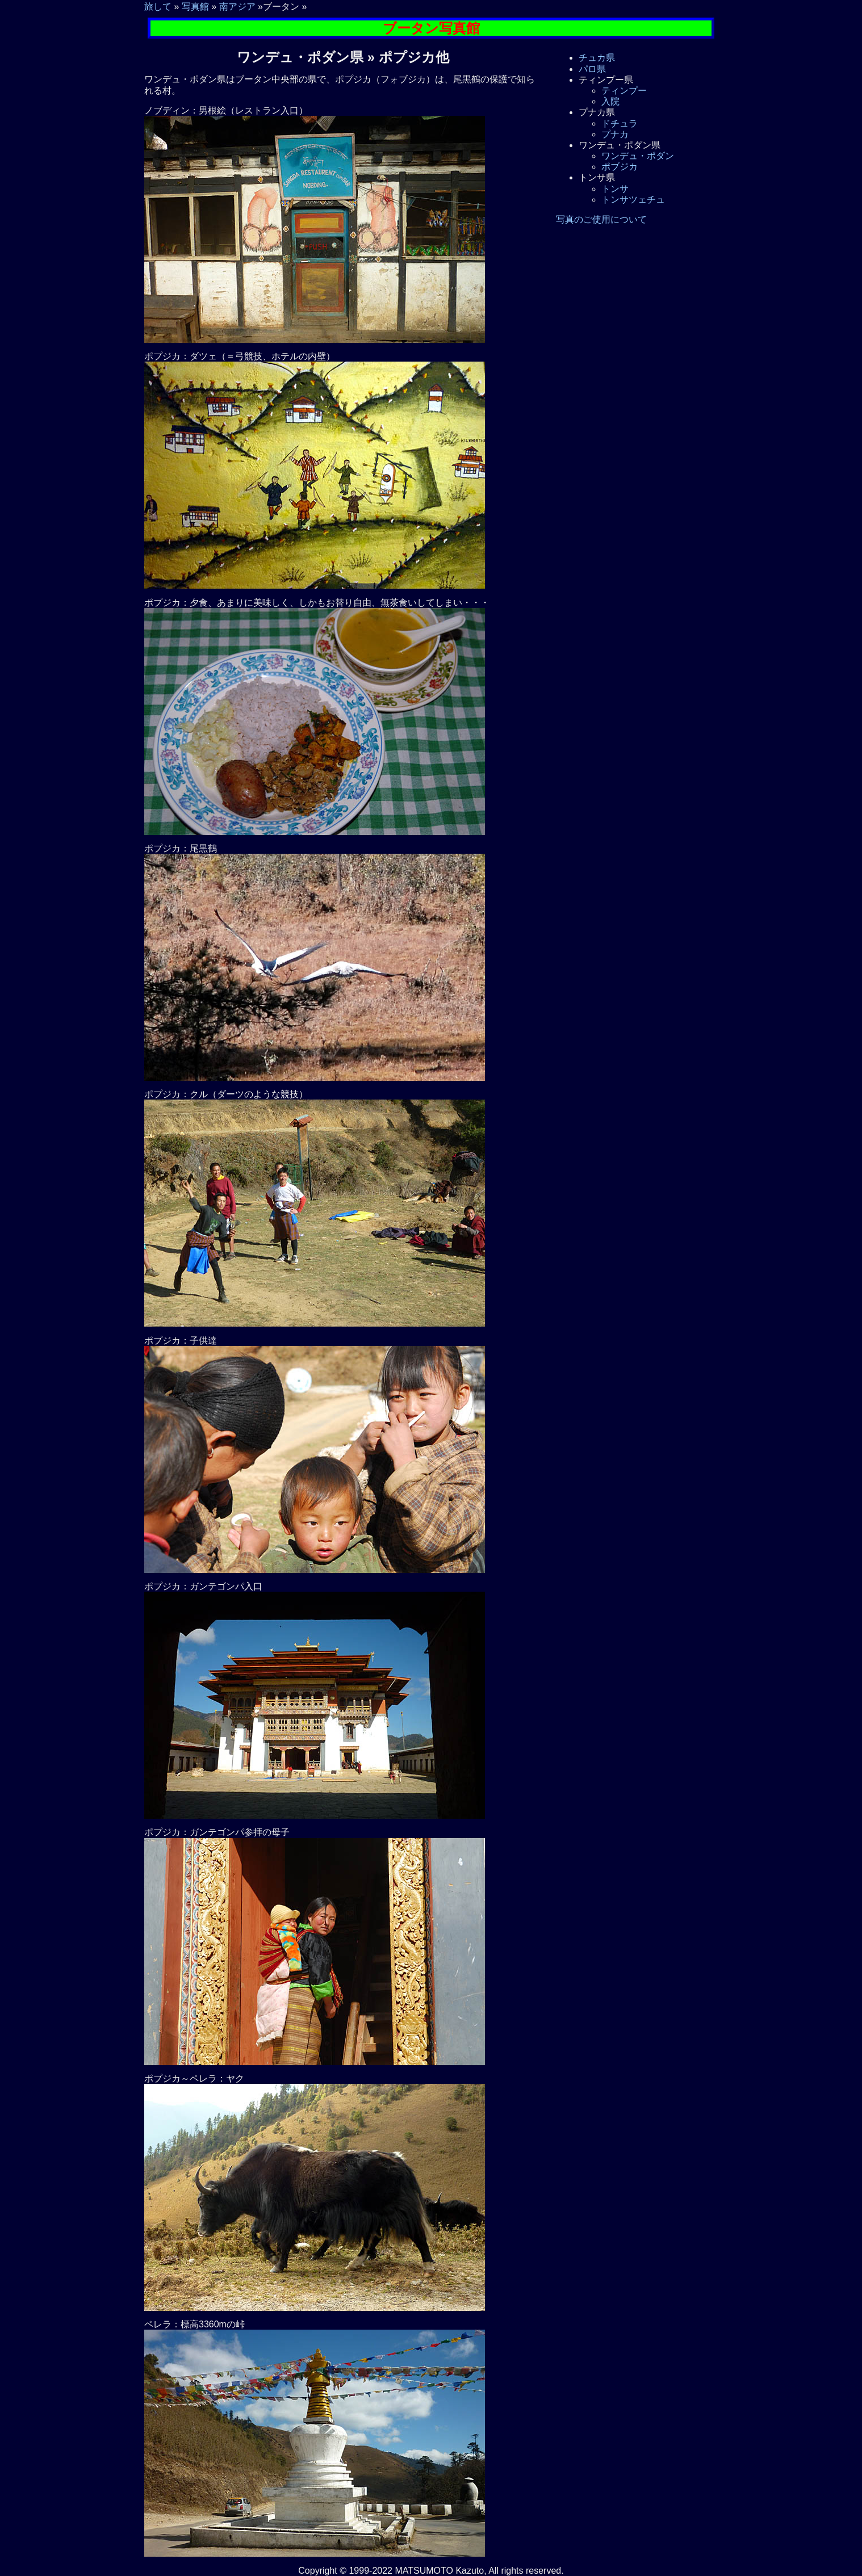 Image resolution: width=862 pixels, height=2576 pixels. I want to click on 写真館, so click(195, 6).